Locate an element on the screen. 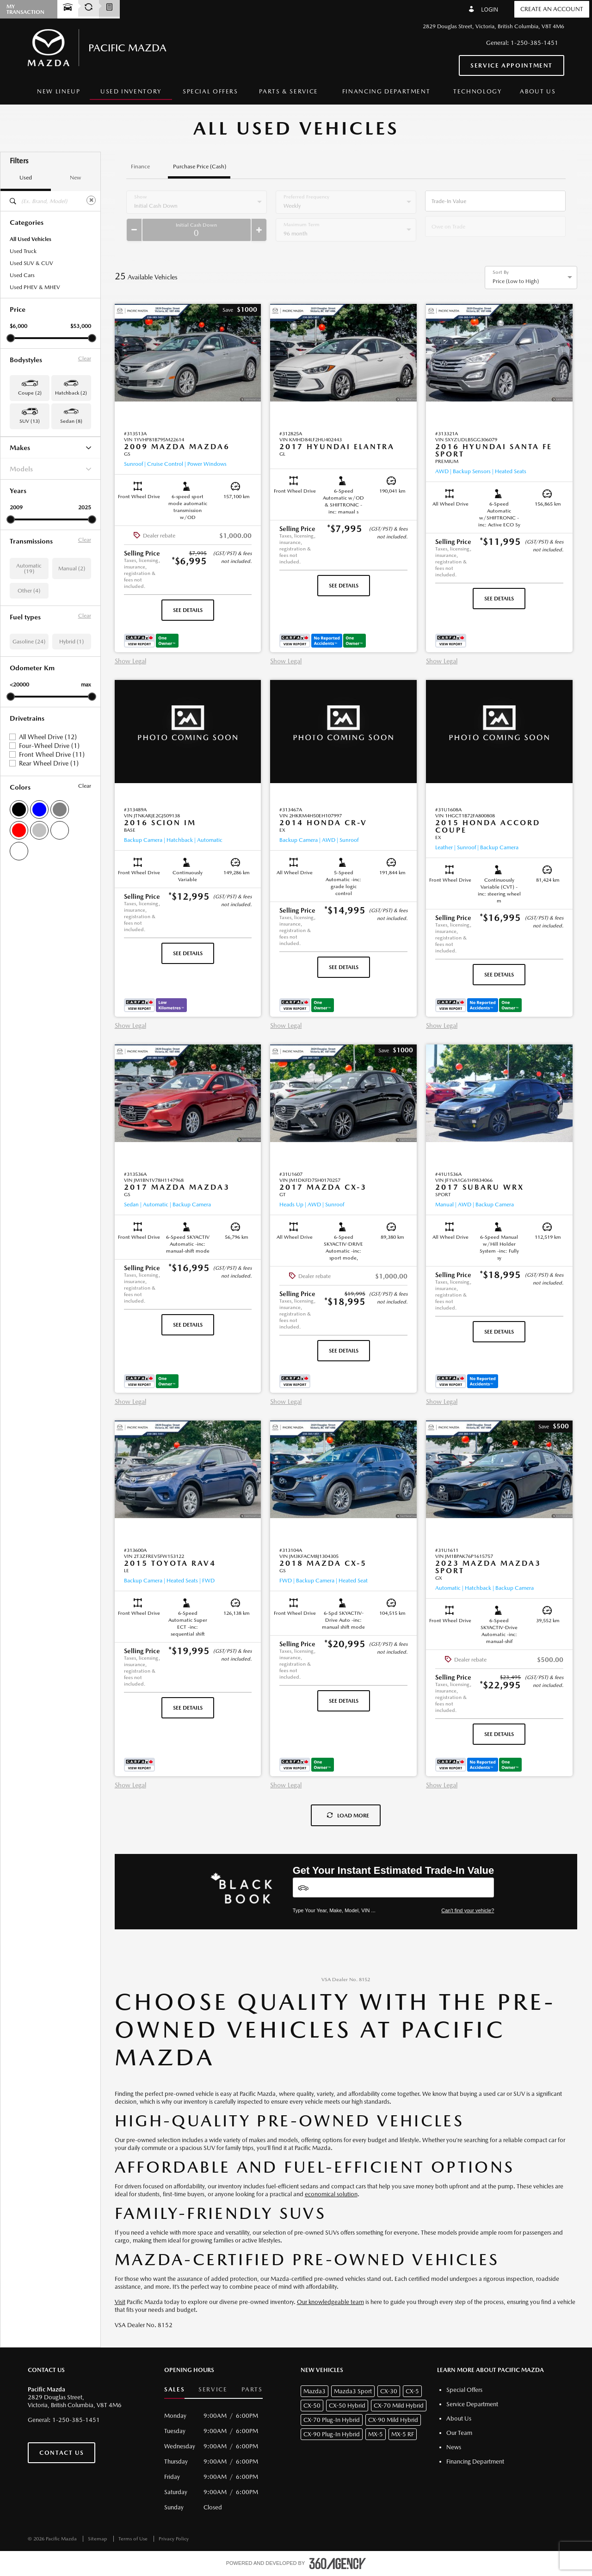 The height and width of the screenshot is (2576, 592). [Clear] is located at coordinates (91, 200).